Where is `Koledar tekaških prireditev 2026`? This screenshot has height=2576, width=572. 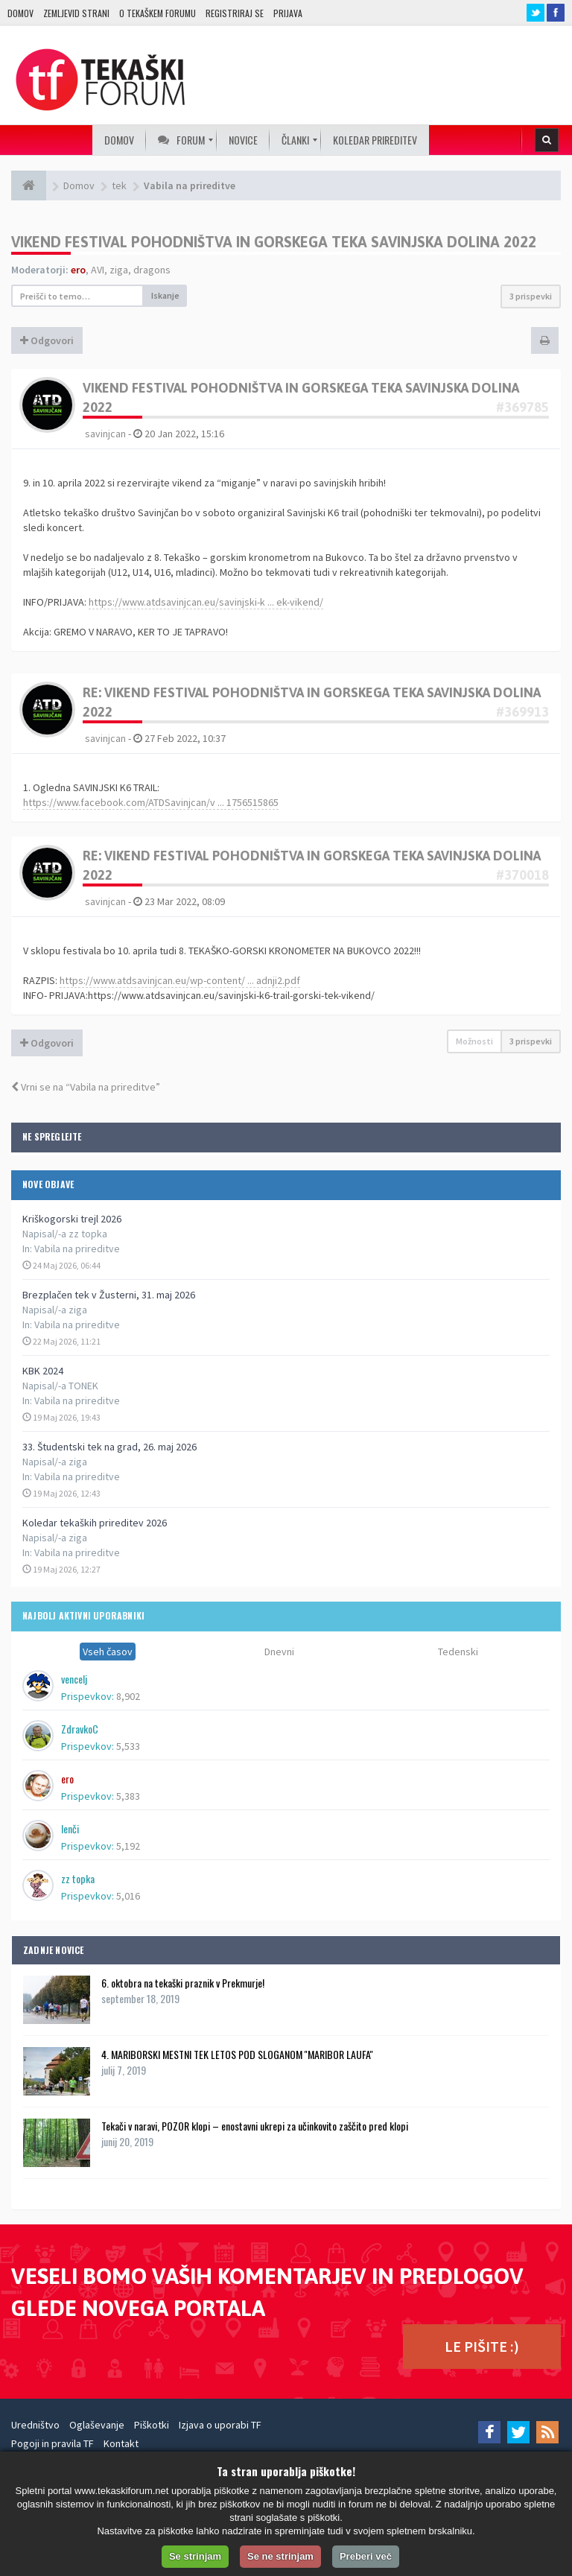 Koledar tekaških prireditev 2026 is located at coordinates (94, 1522).